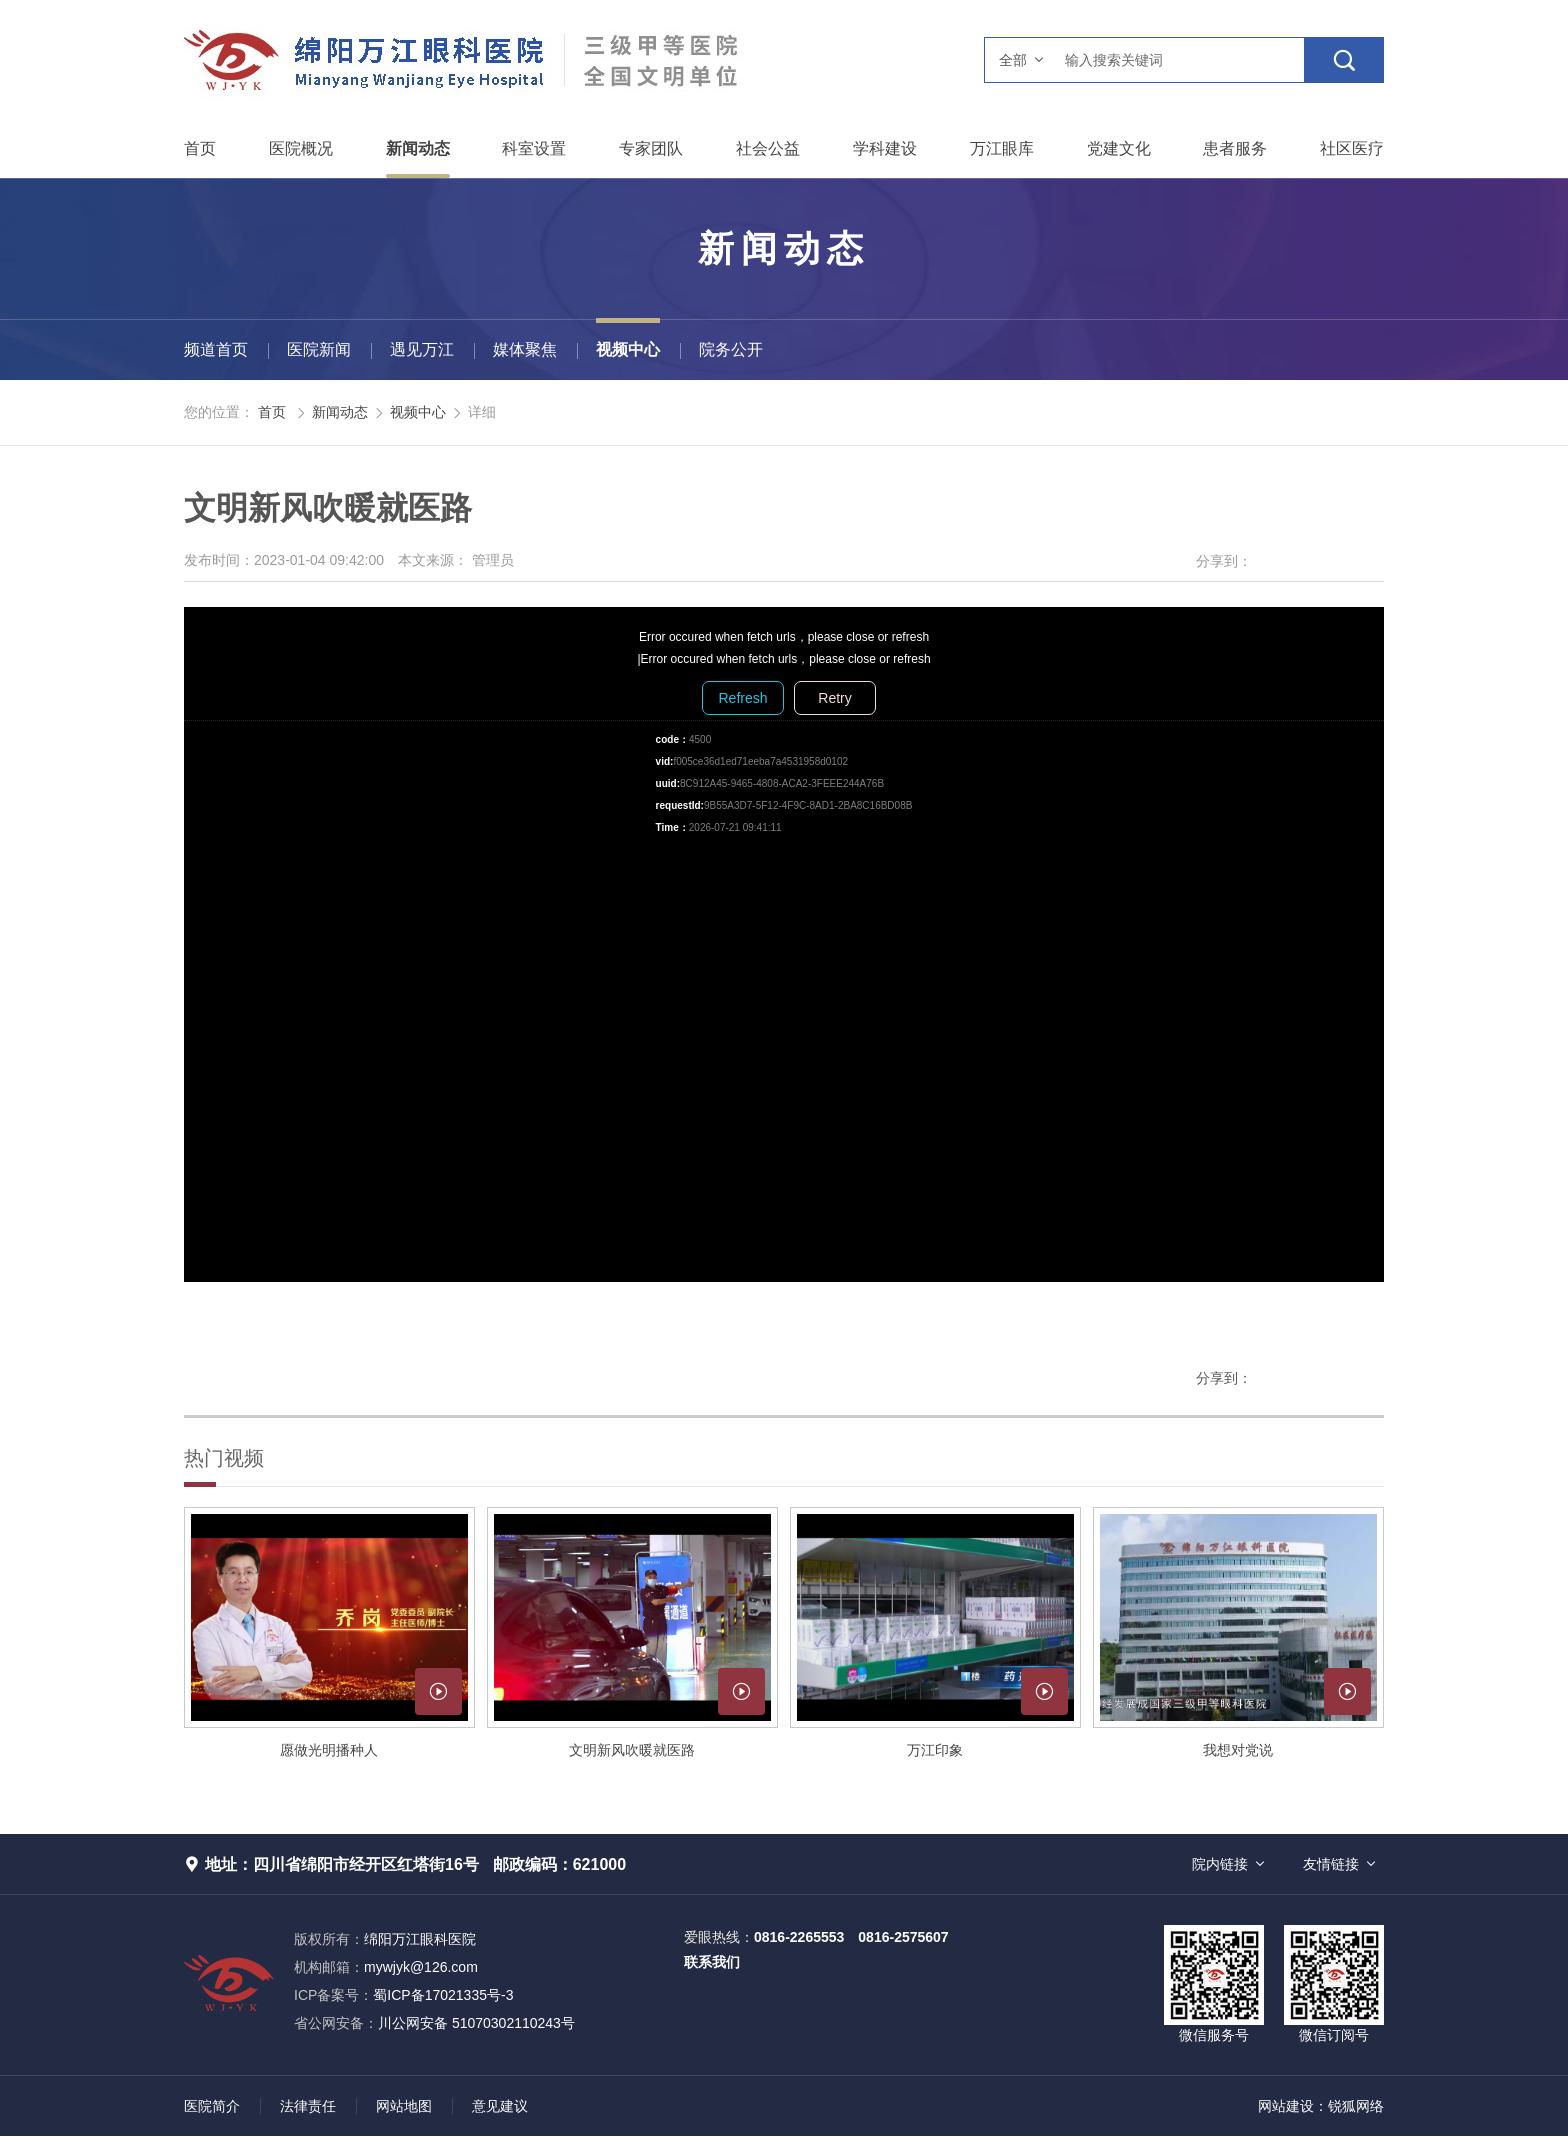 This screenshot has width=1568, height=2136. What do you see at coordinates (834, 698) in the screenshot?
I see `Retry` at bounding box center [834, 698].